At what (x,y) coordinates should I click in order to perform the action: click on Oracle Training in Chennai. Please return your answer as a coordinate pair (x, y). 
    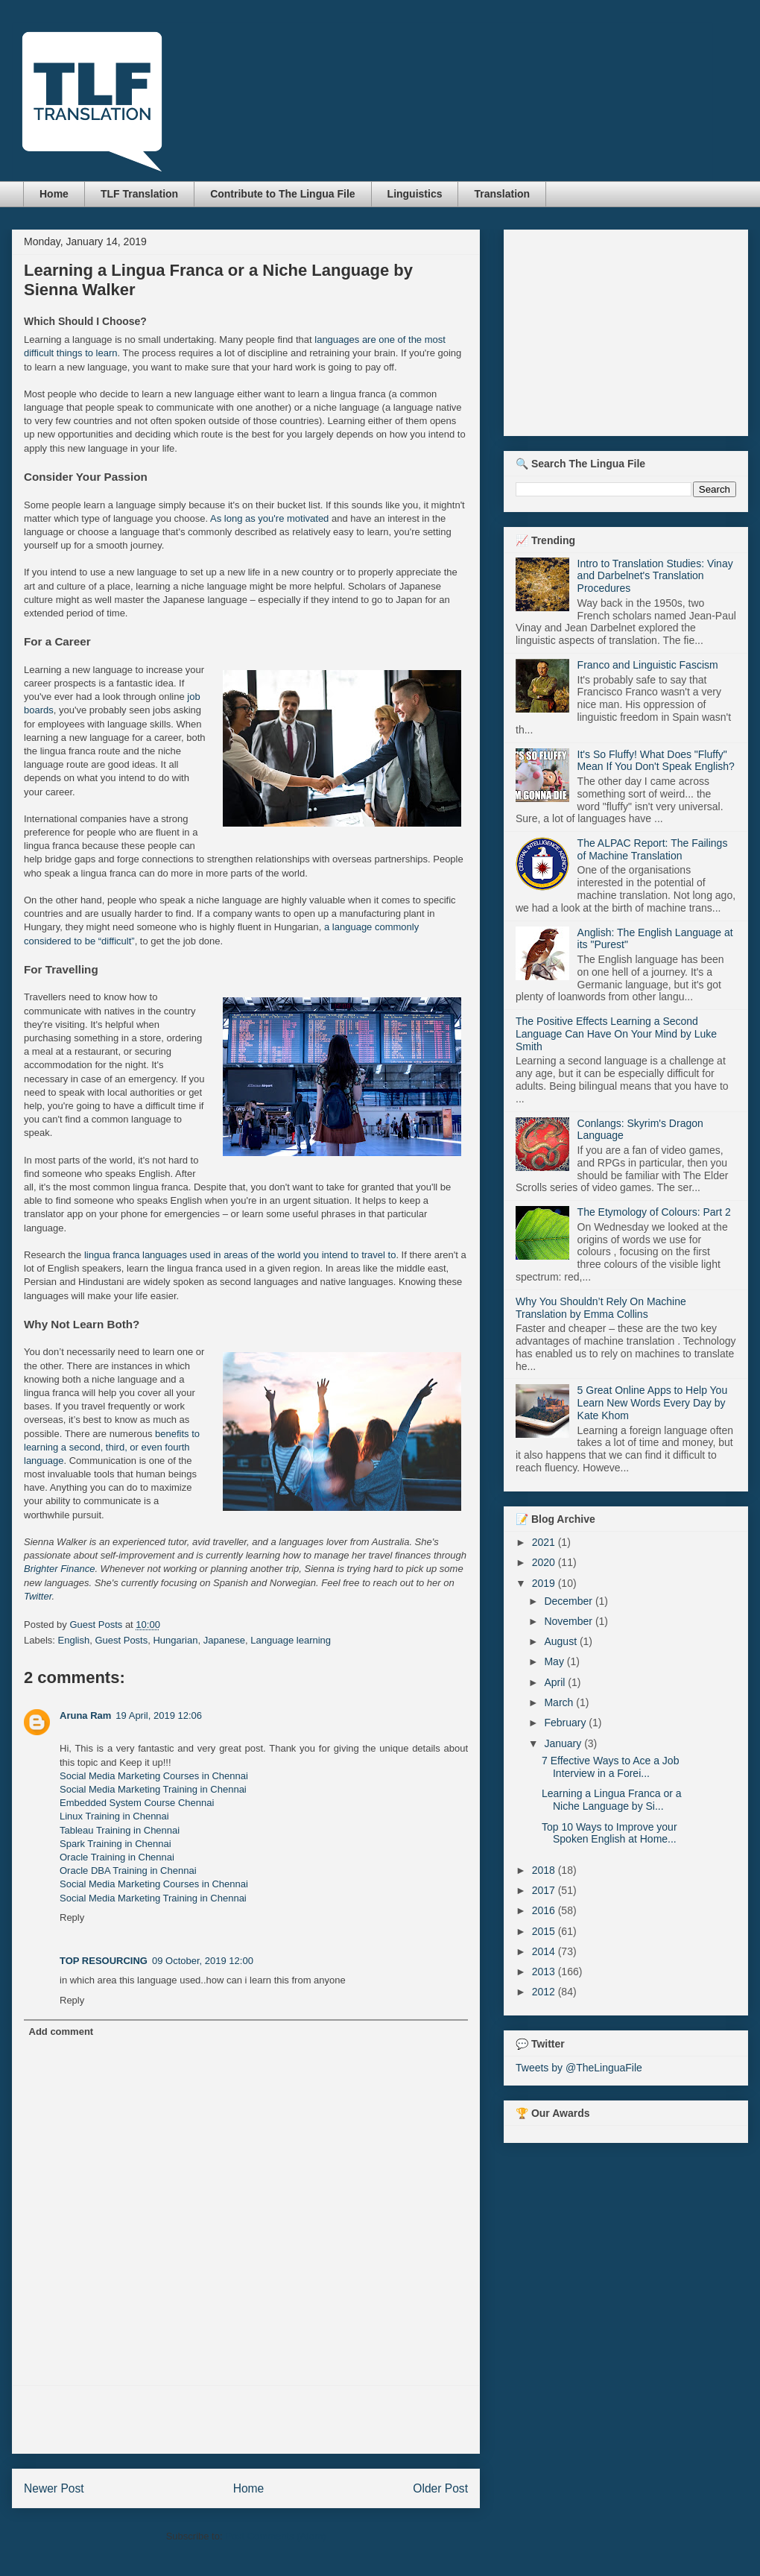
    Looking at the image, I should click on (117, 1857).